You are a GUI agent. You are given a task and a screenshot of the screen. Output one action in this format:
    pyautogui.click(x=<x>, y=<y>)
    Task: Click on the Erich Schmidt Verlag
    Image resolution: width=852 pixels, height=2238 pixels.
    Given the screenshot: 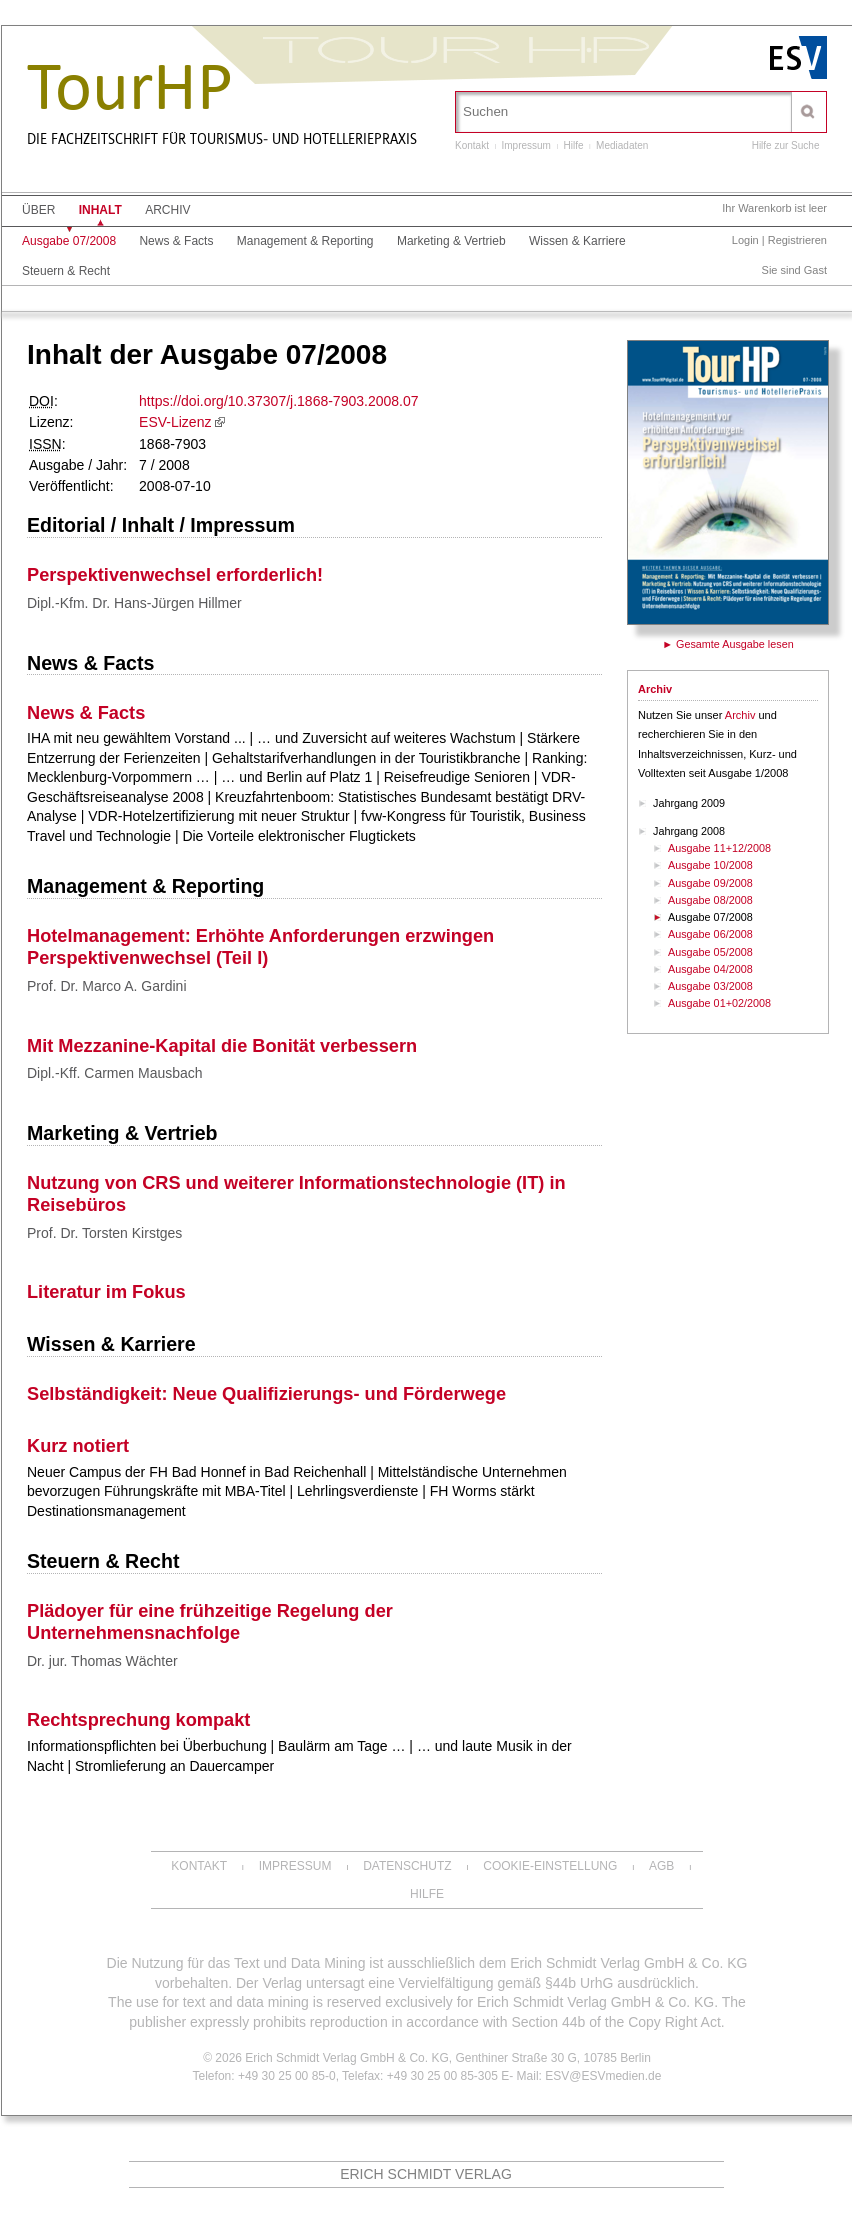 What is the action you would take?
    pyautogui.click(x=426, y=2174)
    